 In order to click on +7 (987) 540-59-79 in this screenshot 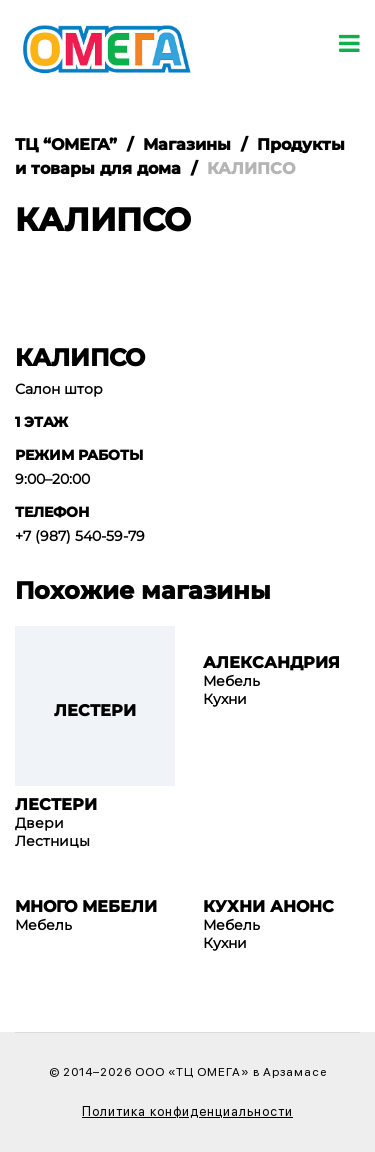, I will do `click(80, 536)`.